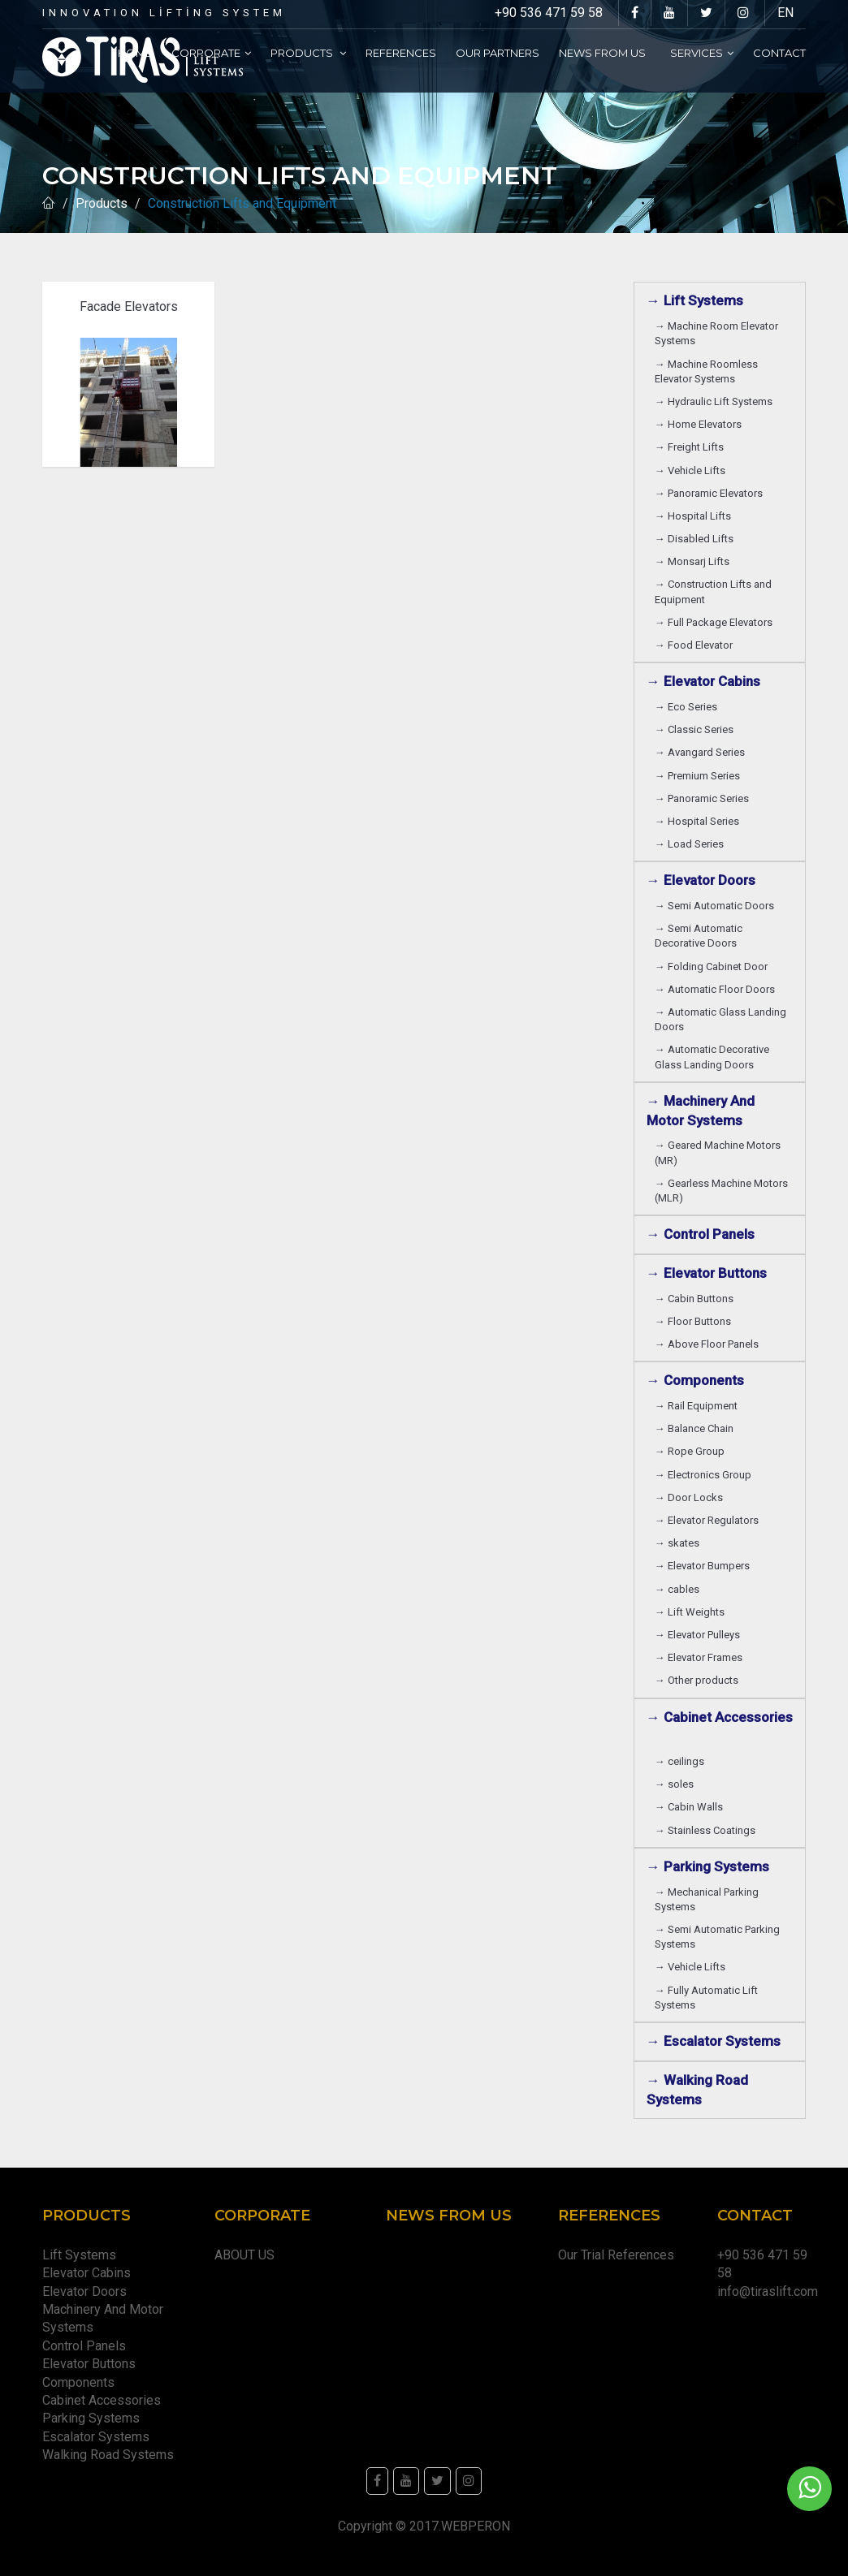 The width and height of the screenshot is (848, 2576). Describe the element at coordinates (701, 1110) in the screenshot. I see `→ Machinery And Motor Systems` at that location.